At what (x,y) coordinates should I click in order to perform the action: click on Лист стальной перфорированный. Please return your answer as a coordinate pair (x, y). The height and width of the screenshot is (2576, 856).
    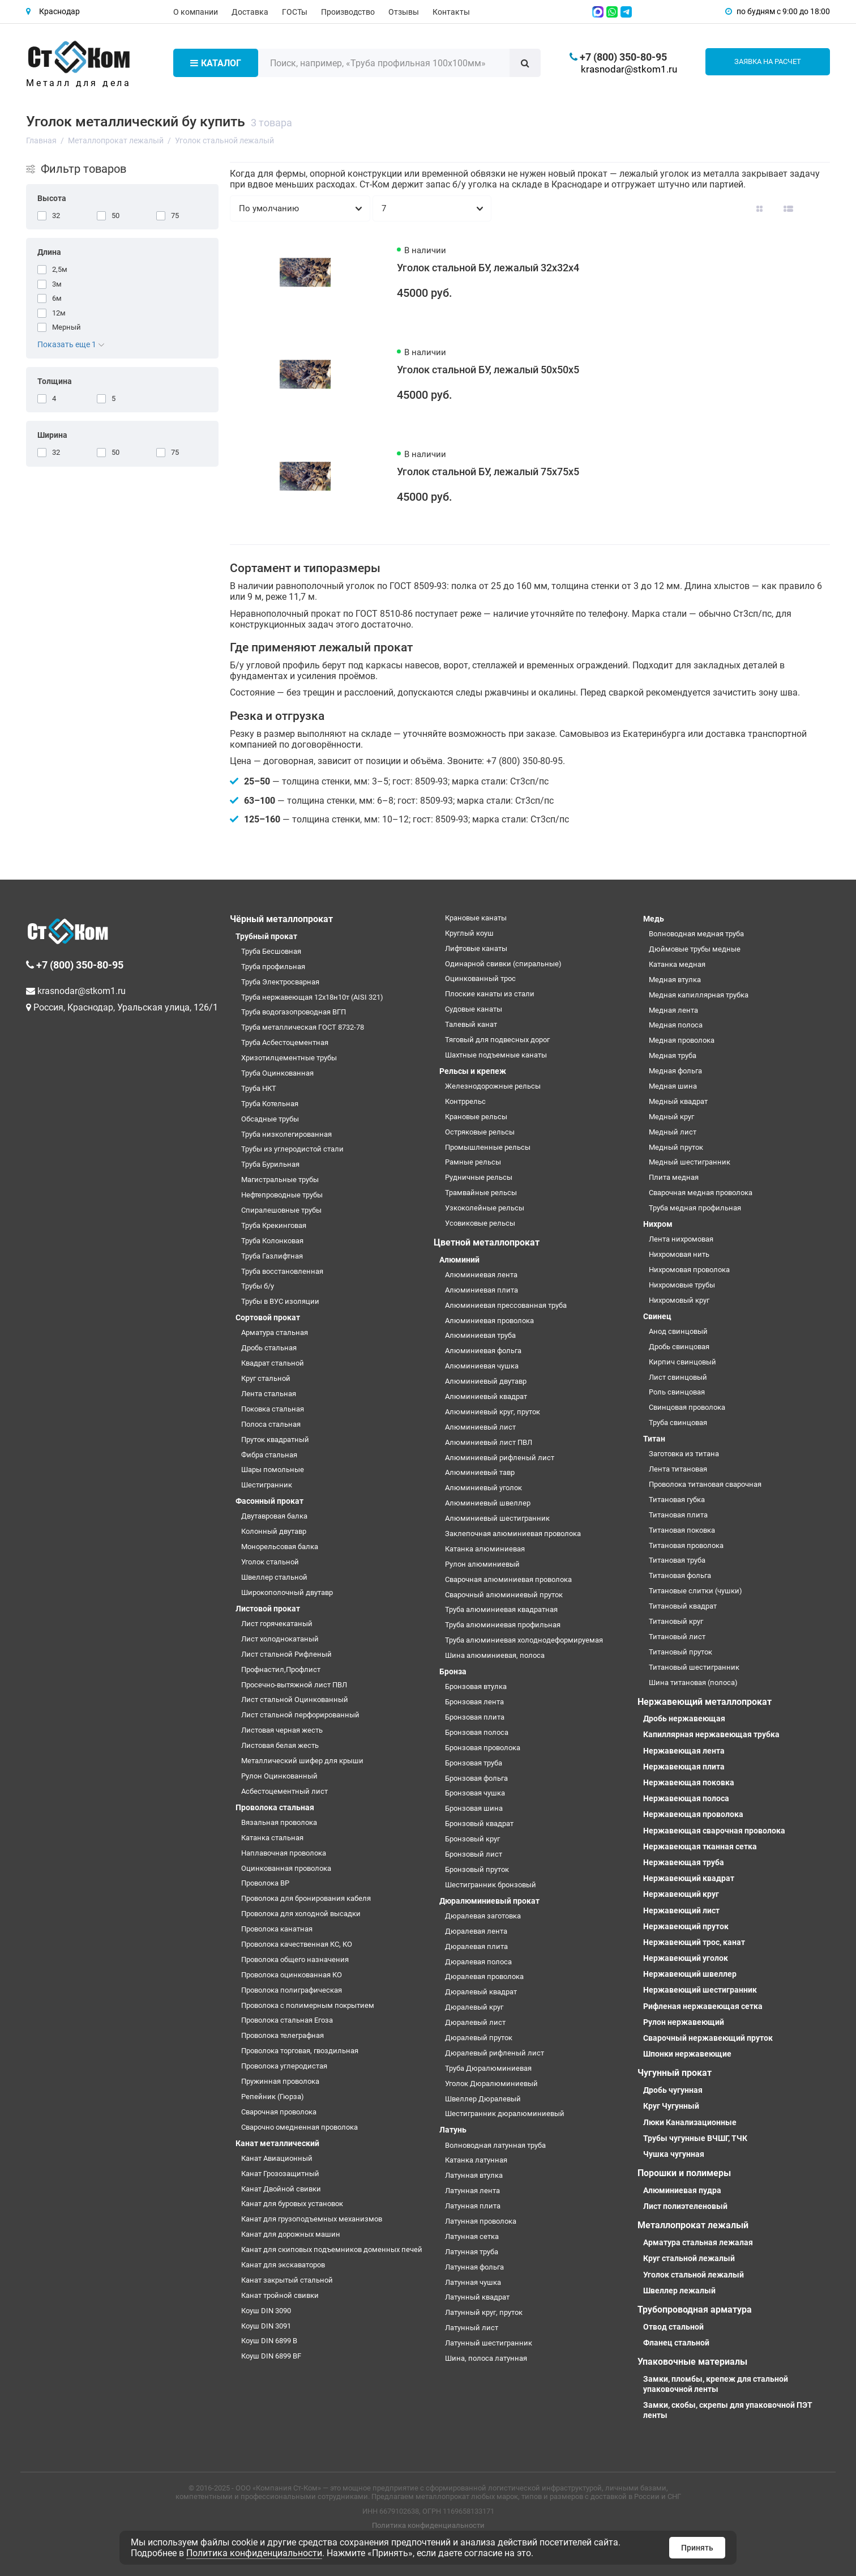
    Looking at the image, I should click on (300, 1715).